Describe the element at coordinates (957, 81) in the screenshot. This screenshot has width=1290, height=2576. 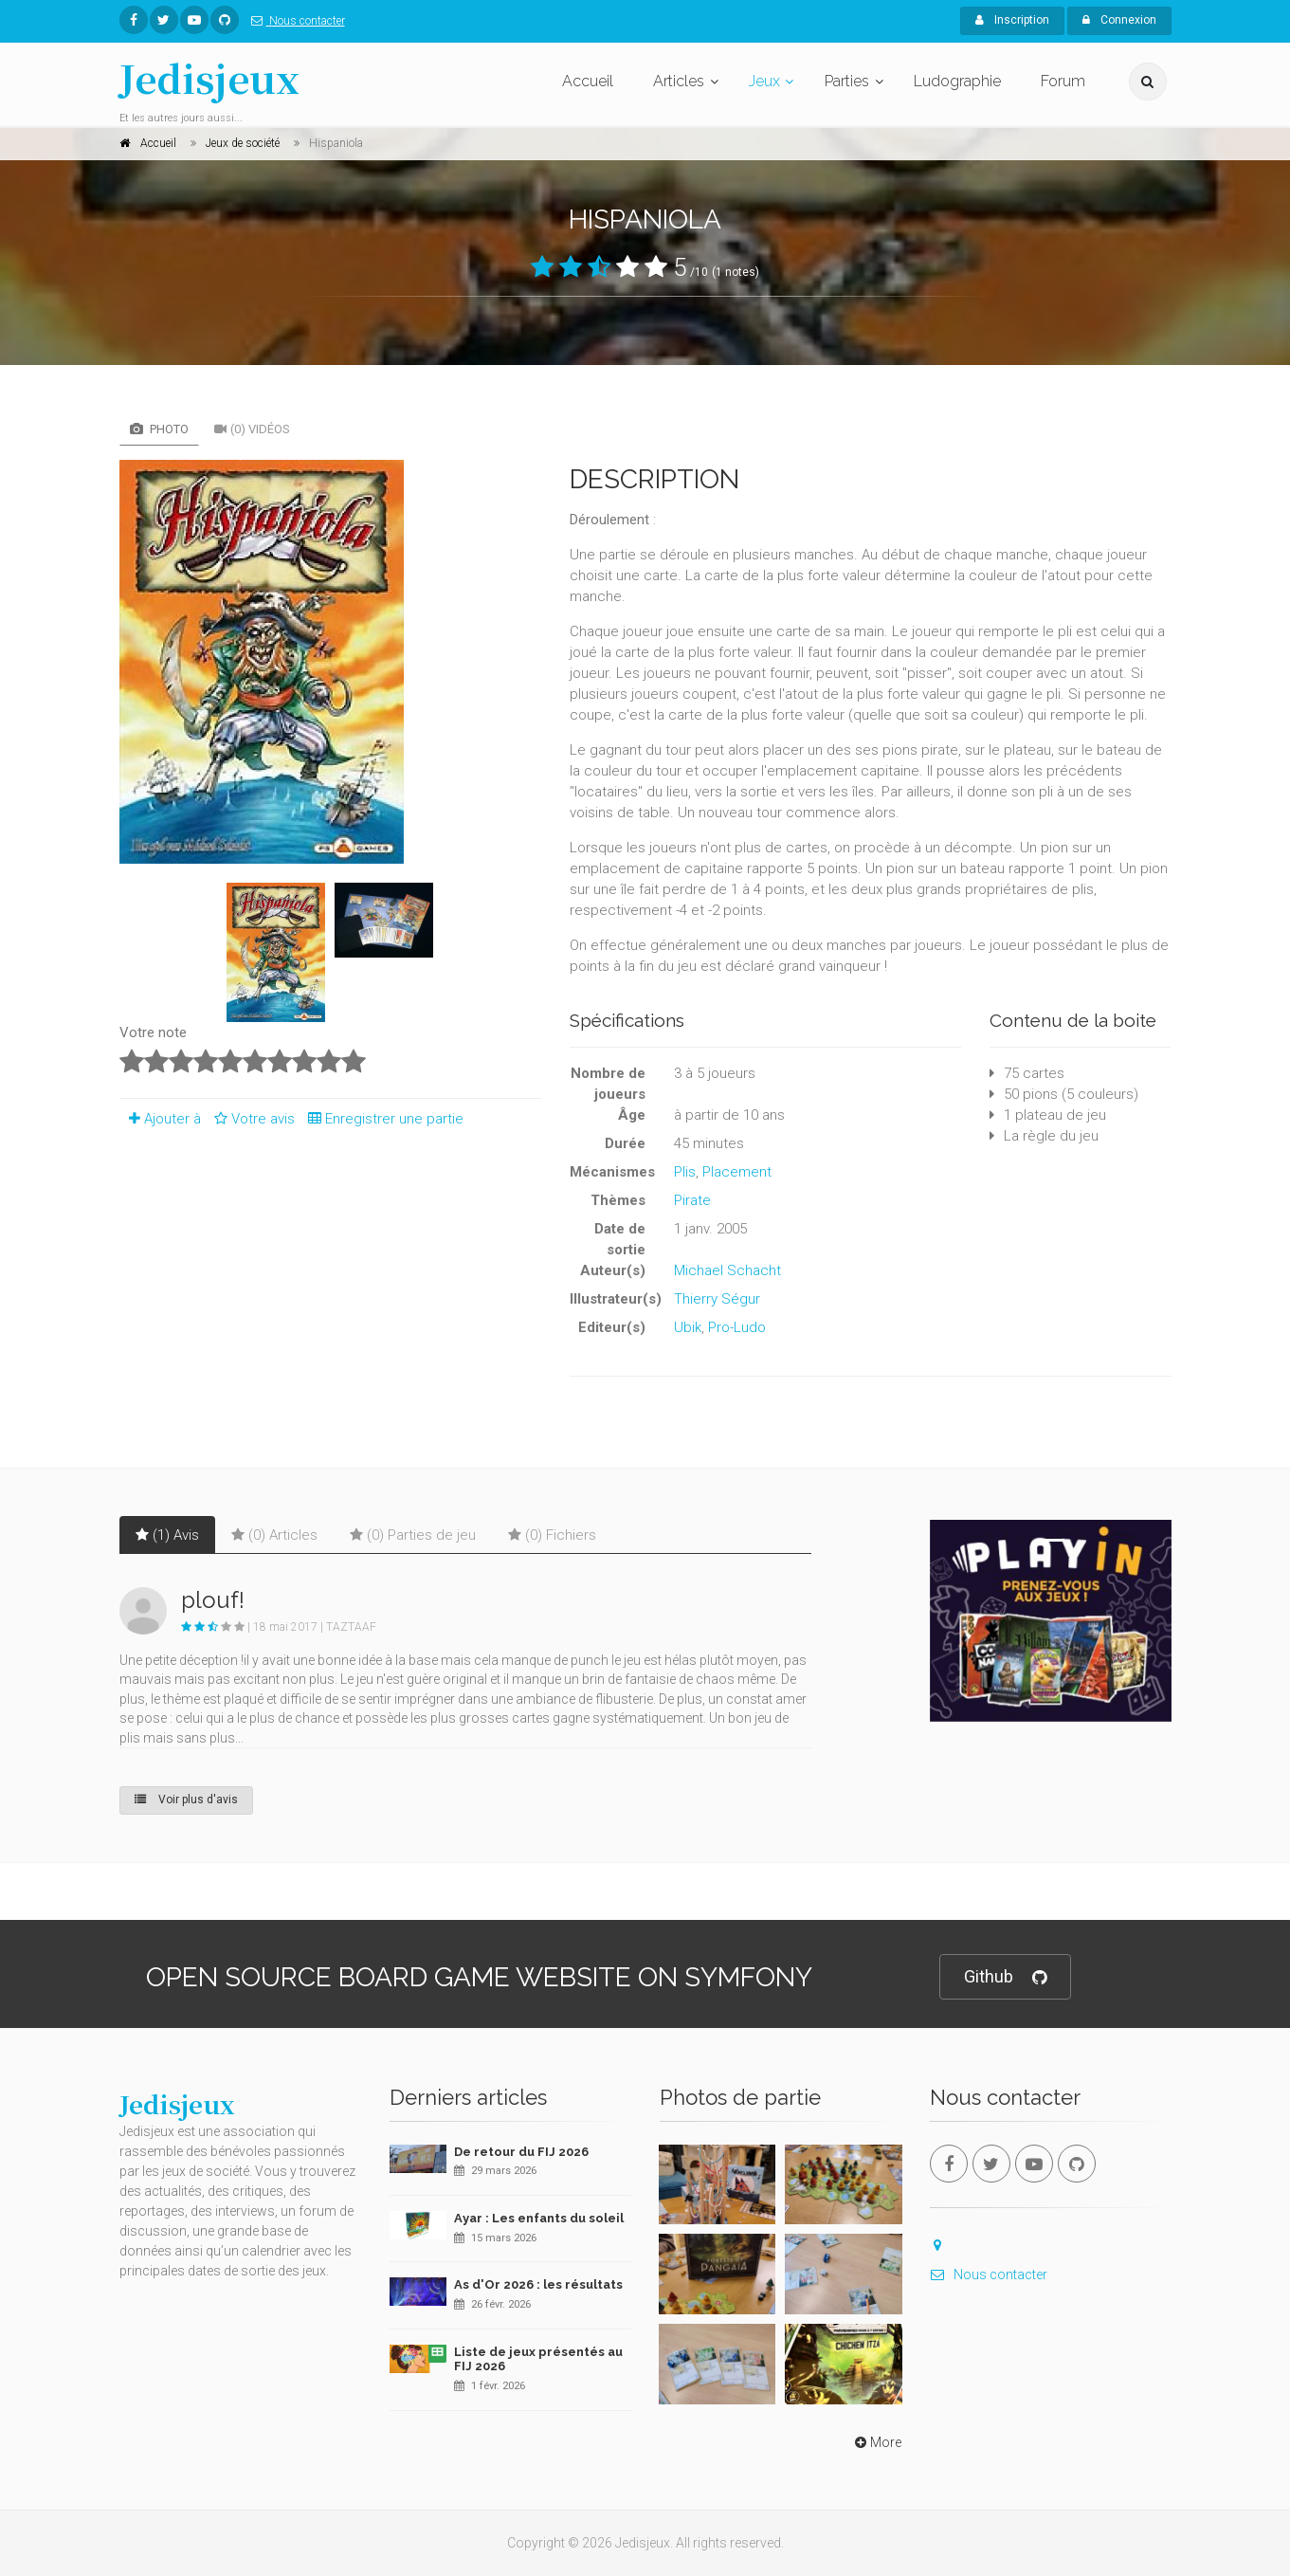
I see `Ludographie` at that location.